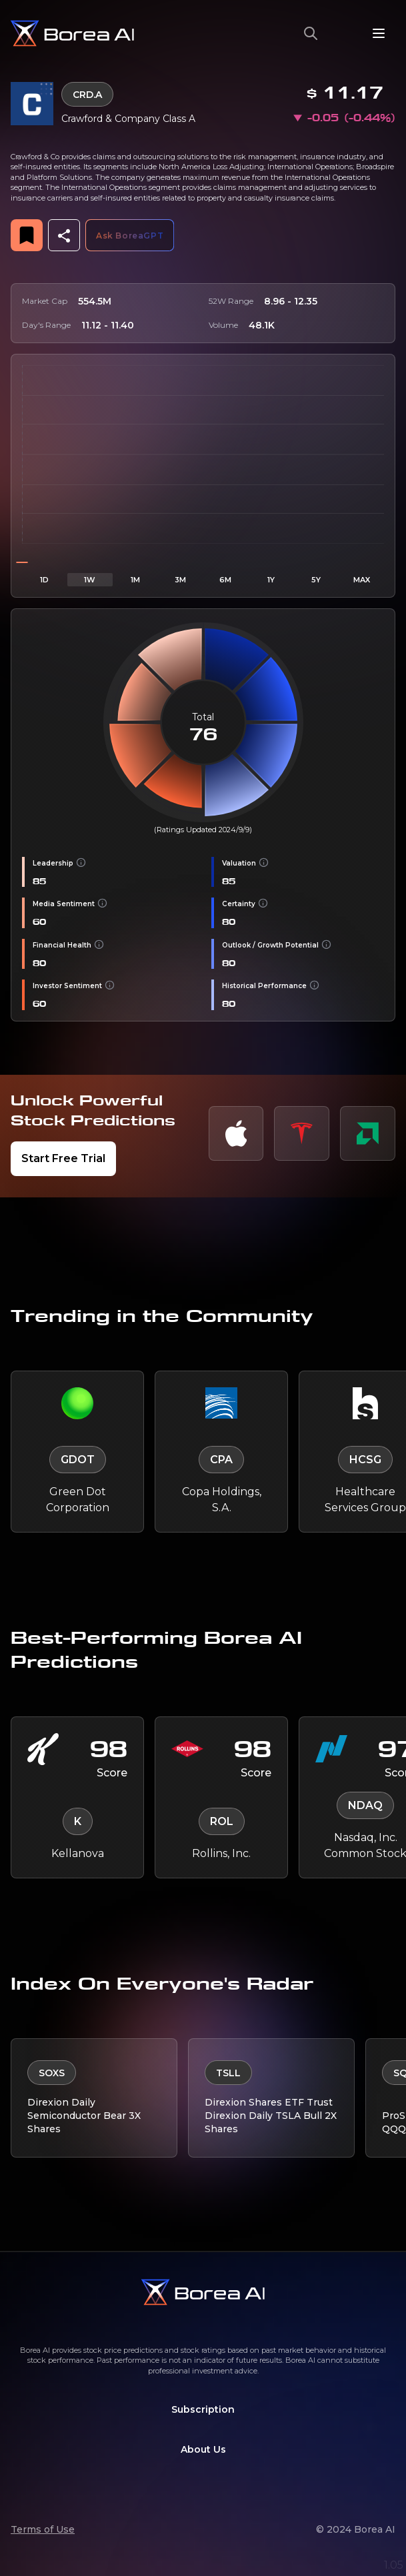  Describe the element at coordinates (135, 579) in the screenshot. I see `1M` at that location.